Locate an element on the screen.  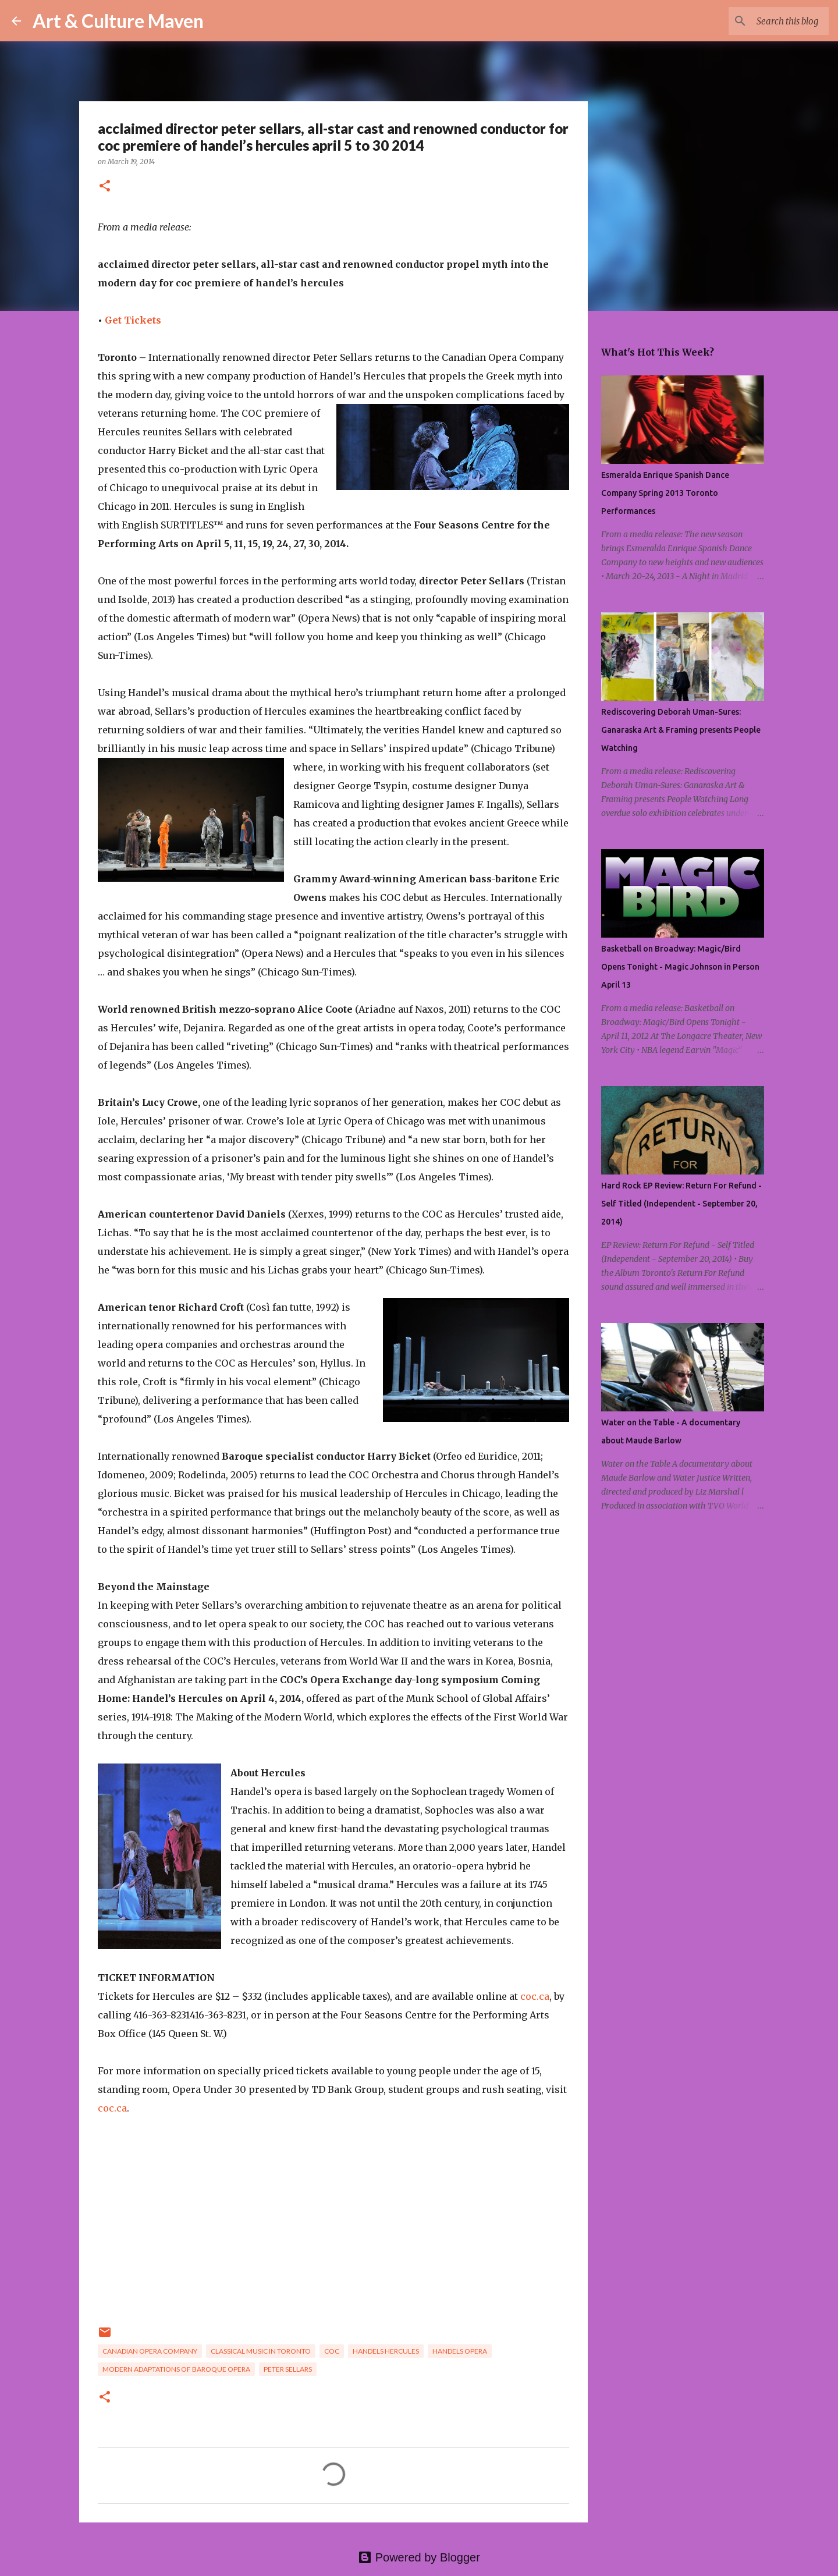
Basketball on Broadway: Magic/Bird Opens Tonight - Magic Johnson in Person April 13 is located at coordinates (680, 966).